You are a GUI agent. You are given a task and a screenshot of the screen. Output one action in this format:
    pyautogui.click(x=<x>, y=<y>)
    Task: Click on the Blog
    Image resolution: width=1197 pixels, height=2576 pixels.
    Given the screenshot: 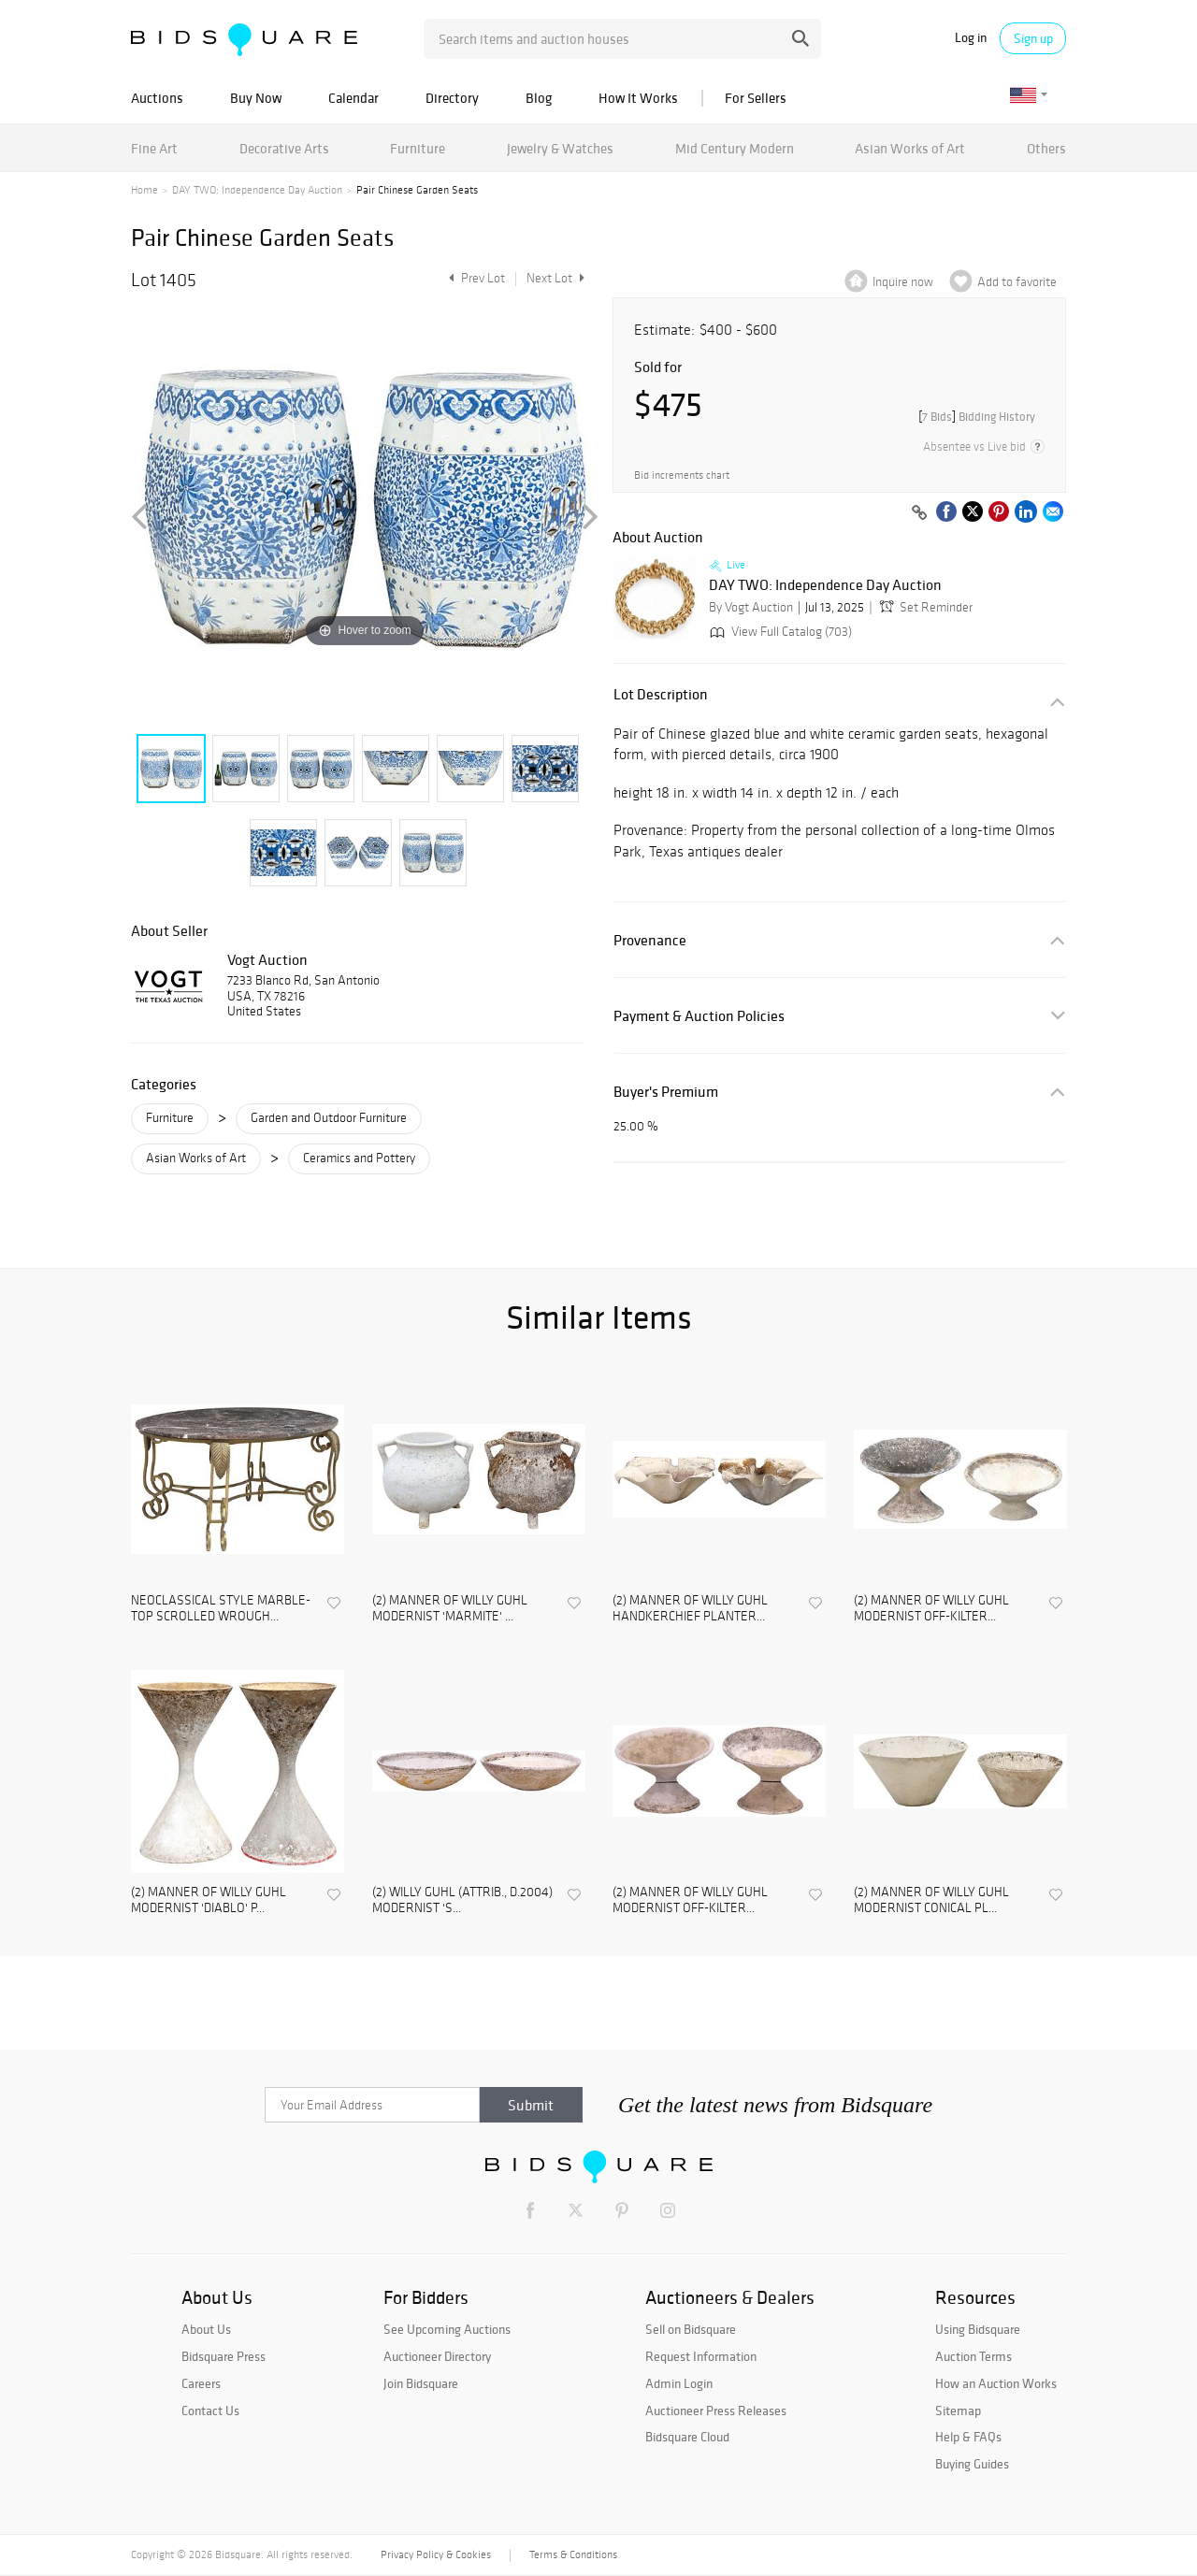 What is the action you would take?
    pyautogui.click(x=539, y=98)
    